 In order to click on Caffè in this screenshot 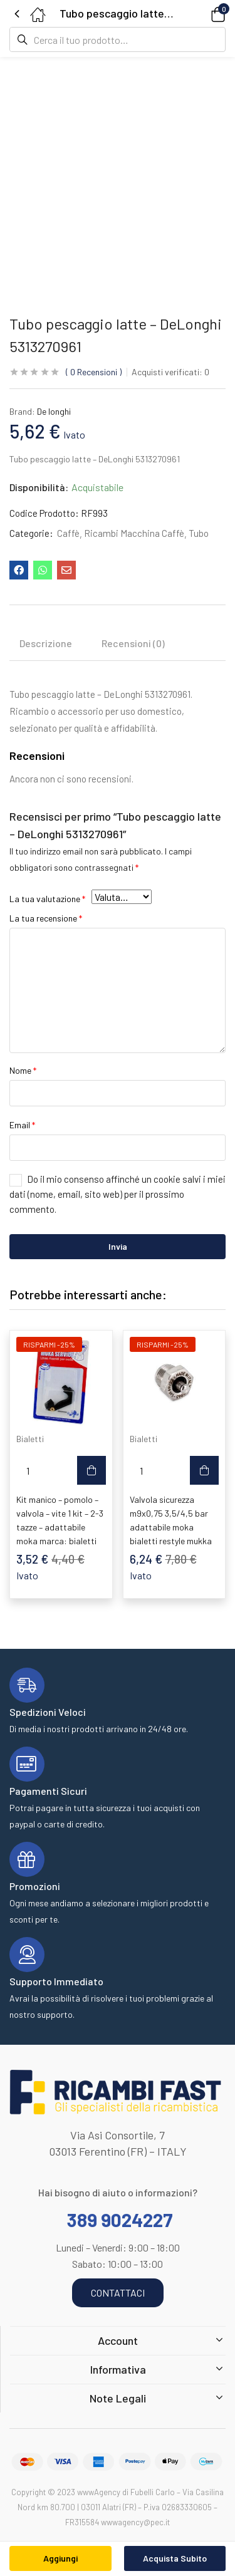, I will do `click(68, 533)`.